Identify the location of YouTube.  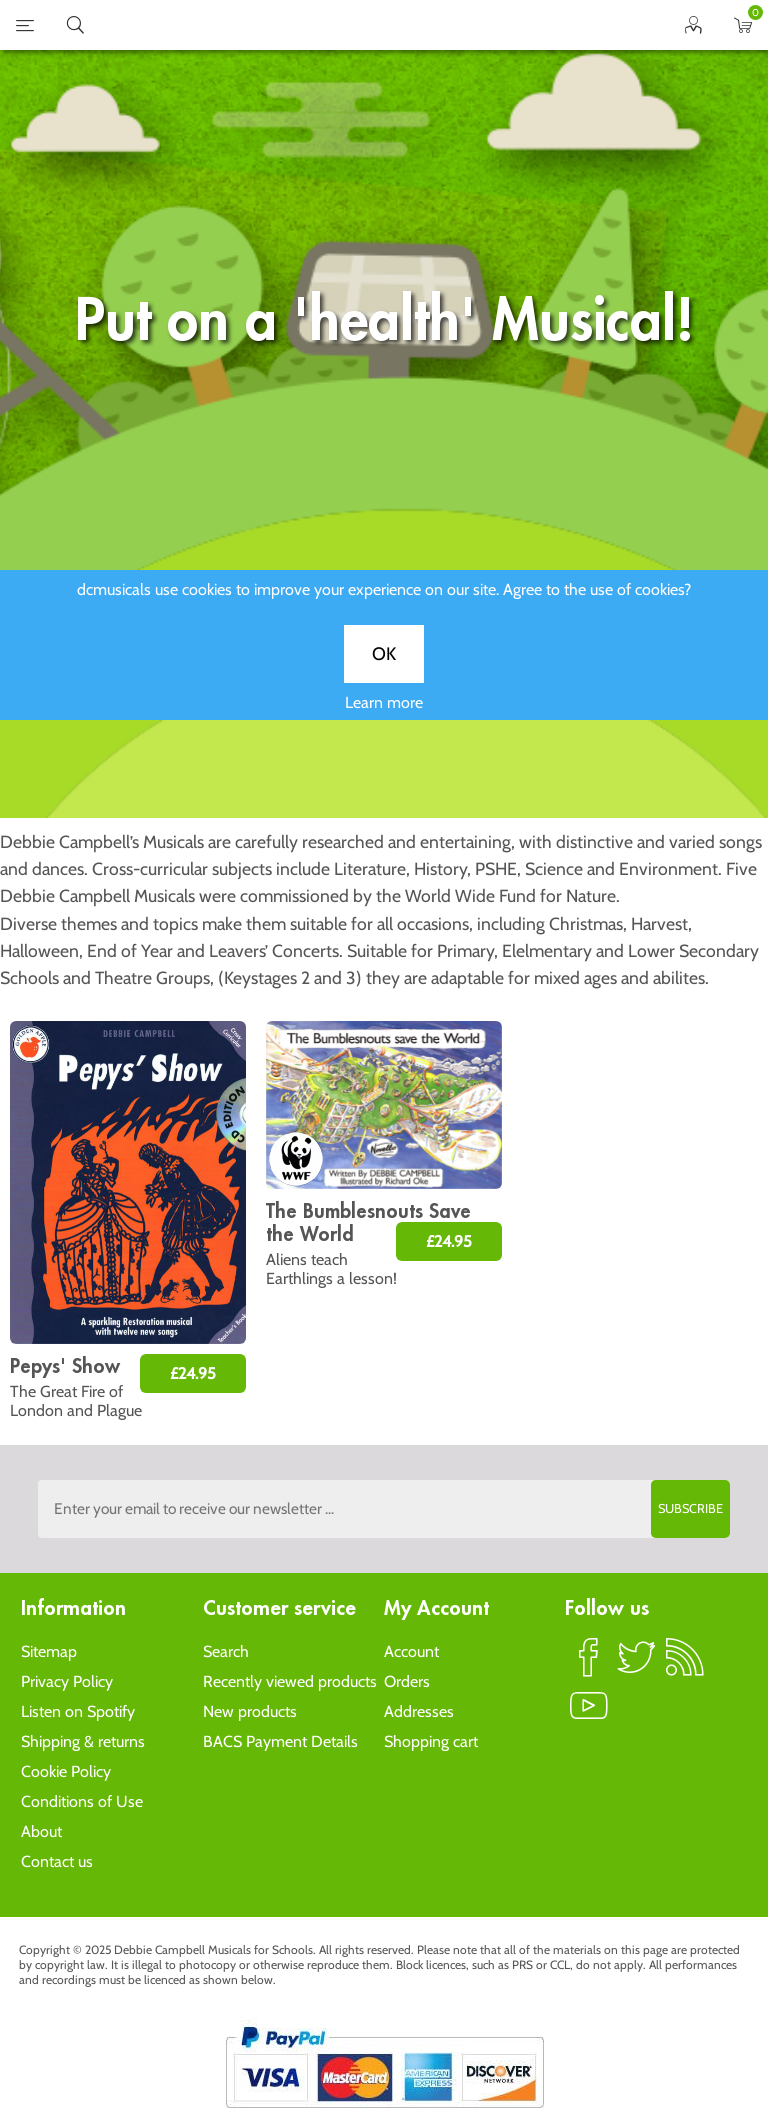
(589, 1714).